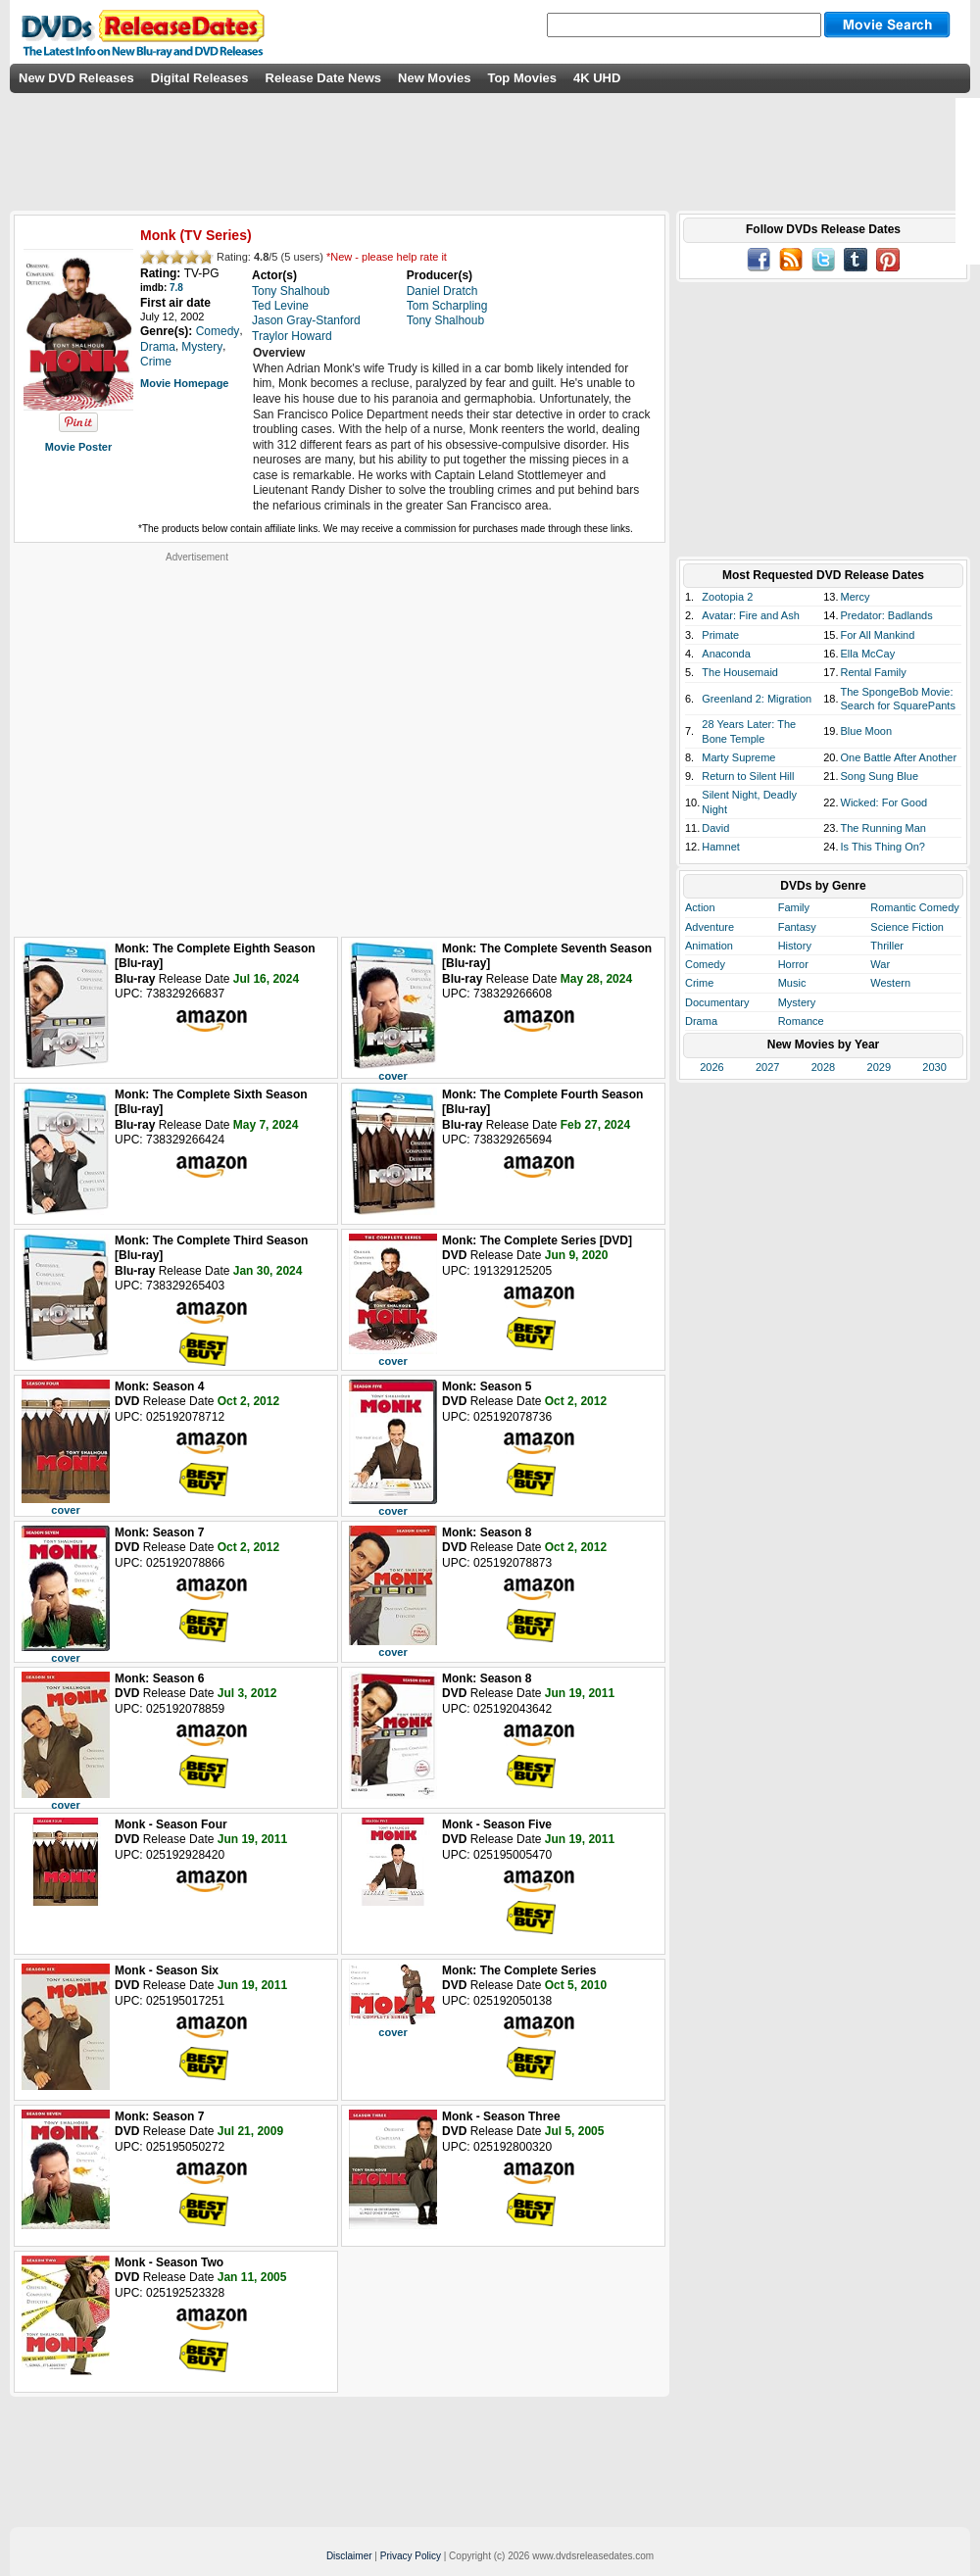 This screenshot has width=980, height=2576. Describe the element at coordinates (855, 597) in the screenshot. I see `Mercy` at that location.